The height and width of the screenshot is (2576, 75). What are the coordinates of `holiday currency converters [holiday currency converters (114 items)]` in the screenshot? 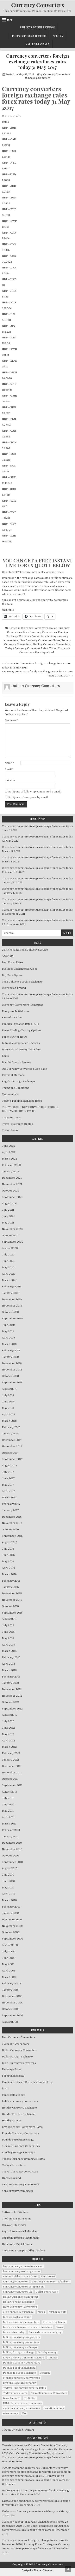 It's located at (21, 2342).